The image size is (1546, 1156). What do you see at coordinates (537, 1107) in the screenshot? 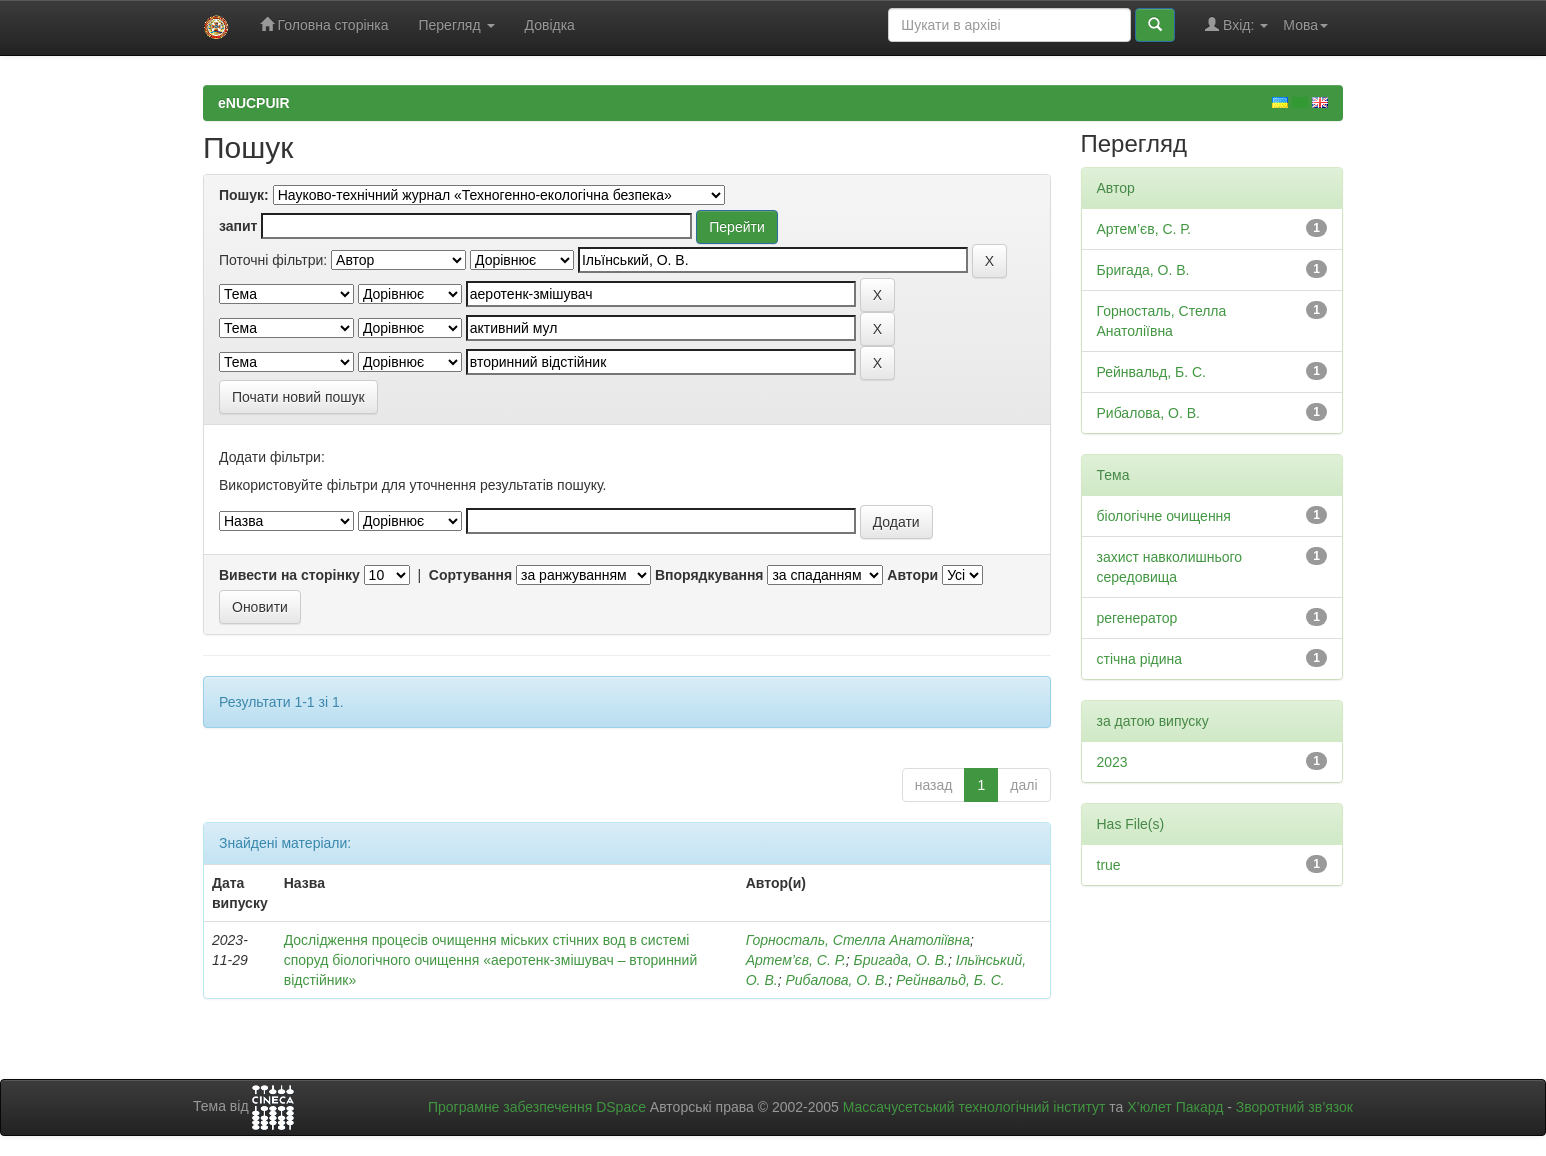
I see `Програмне забезпечення DSpace` at bounding box center [537, 1107].